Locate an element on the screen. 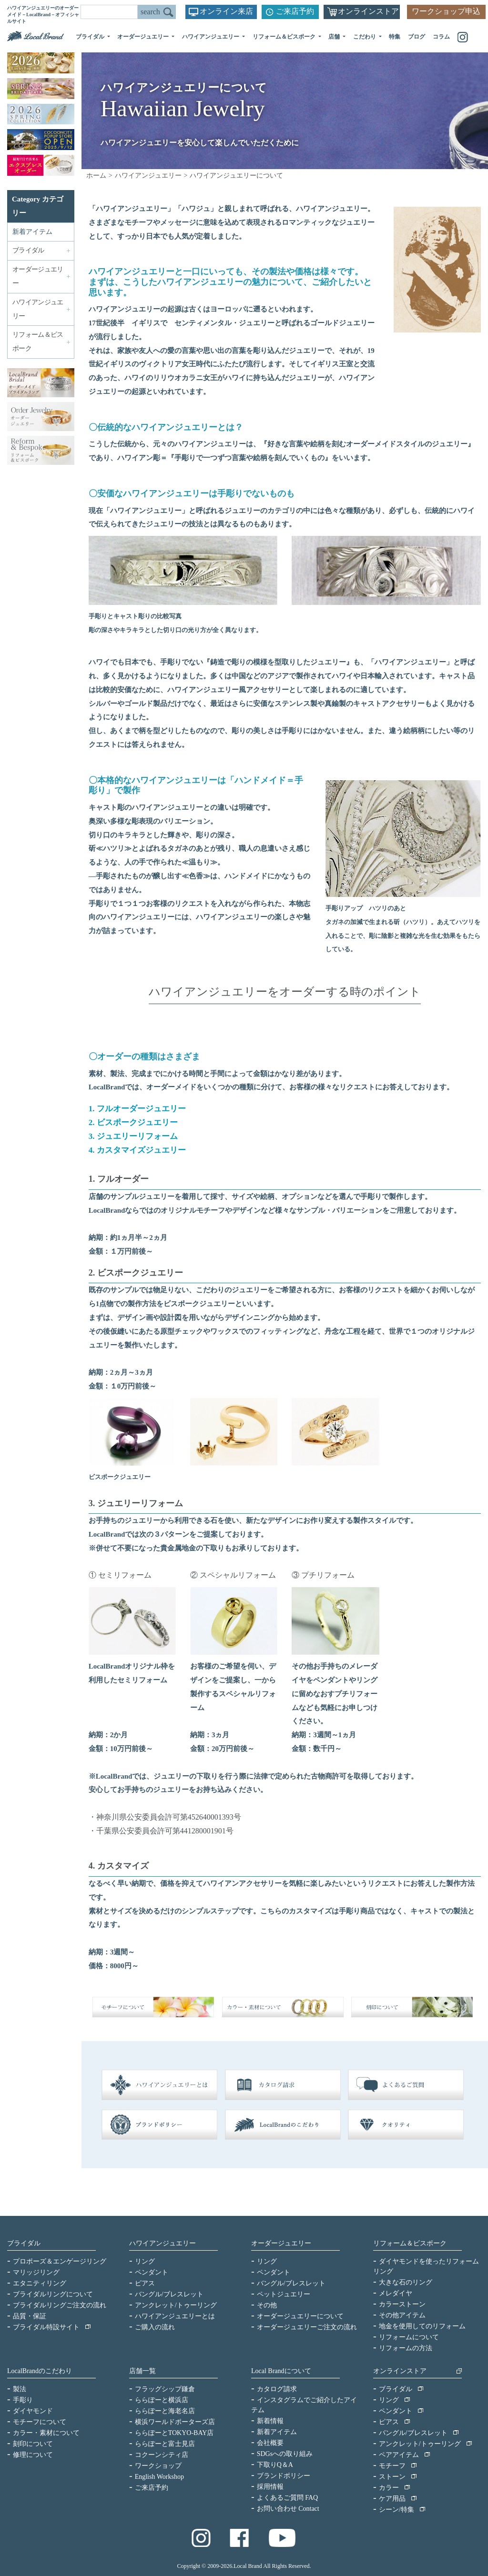  その他アイテム is located at coordinates (402, 2315).